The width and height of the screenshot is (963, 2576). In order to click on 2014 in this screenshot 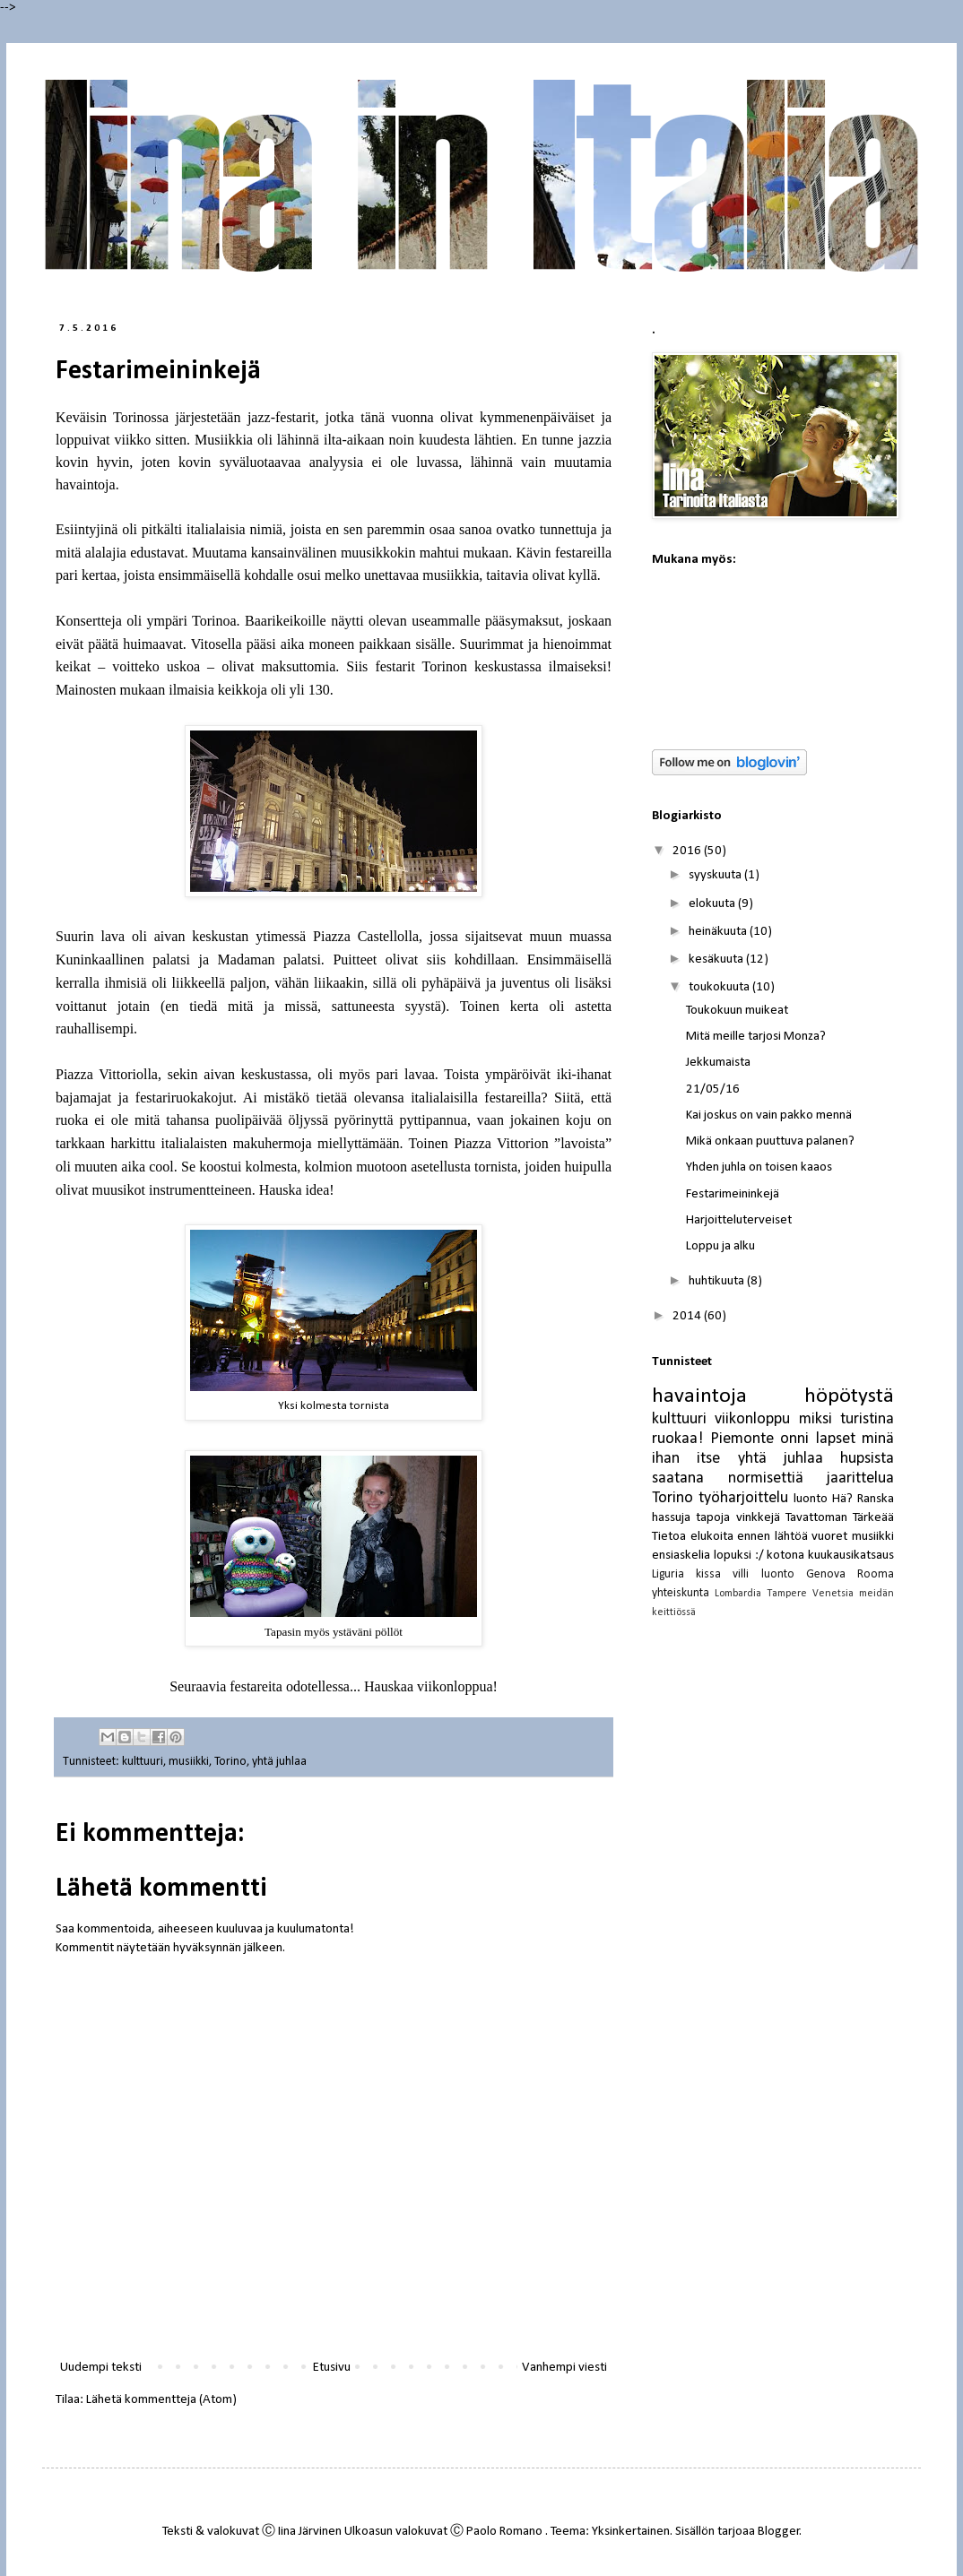, I will do `click(688, 1316)`.